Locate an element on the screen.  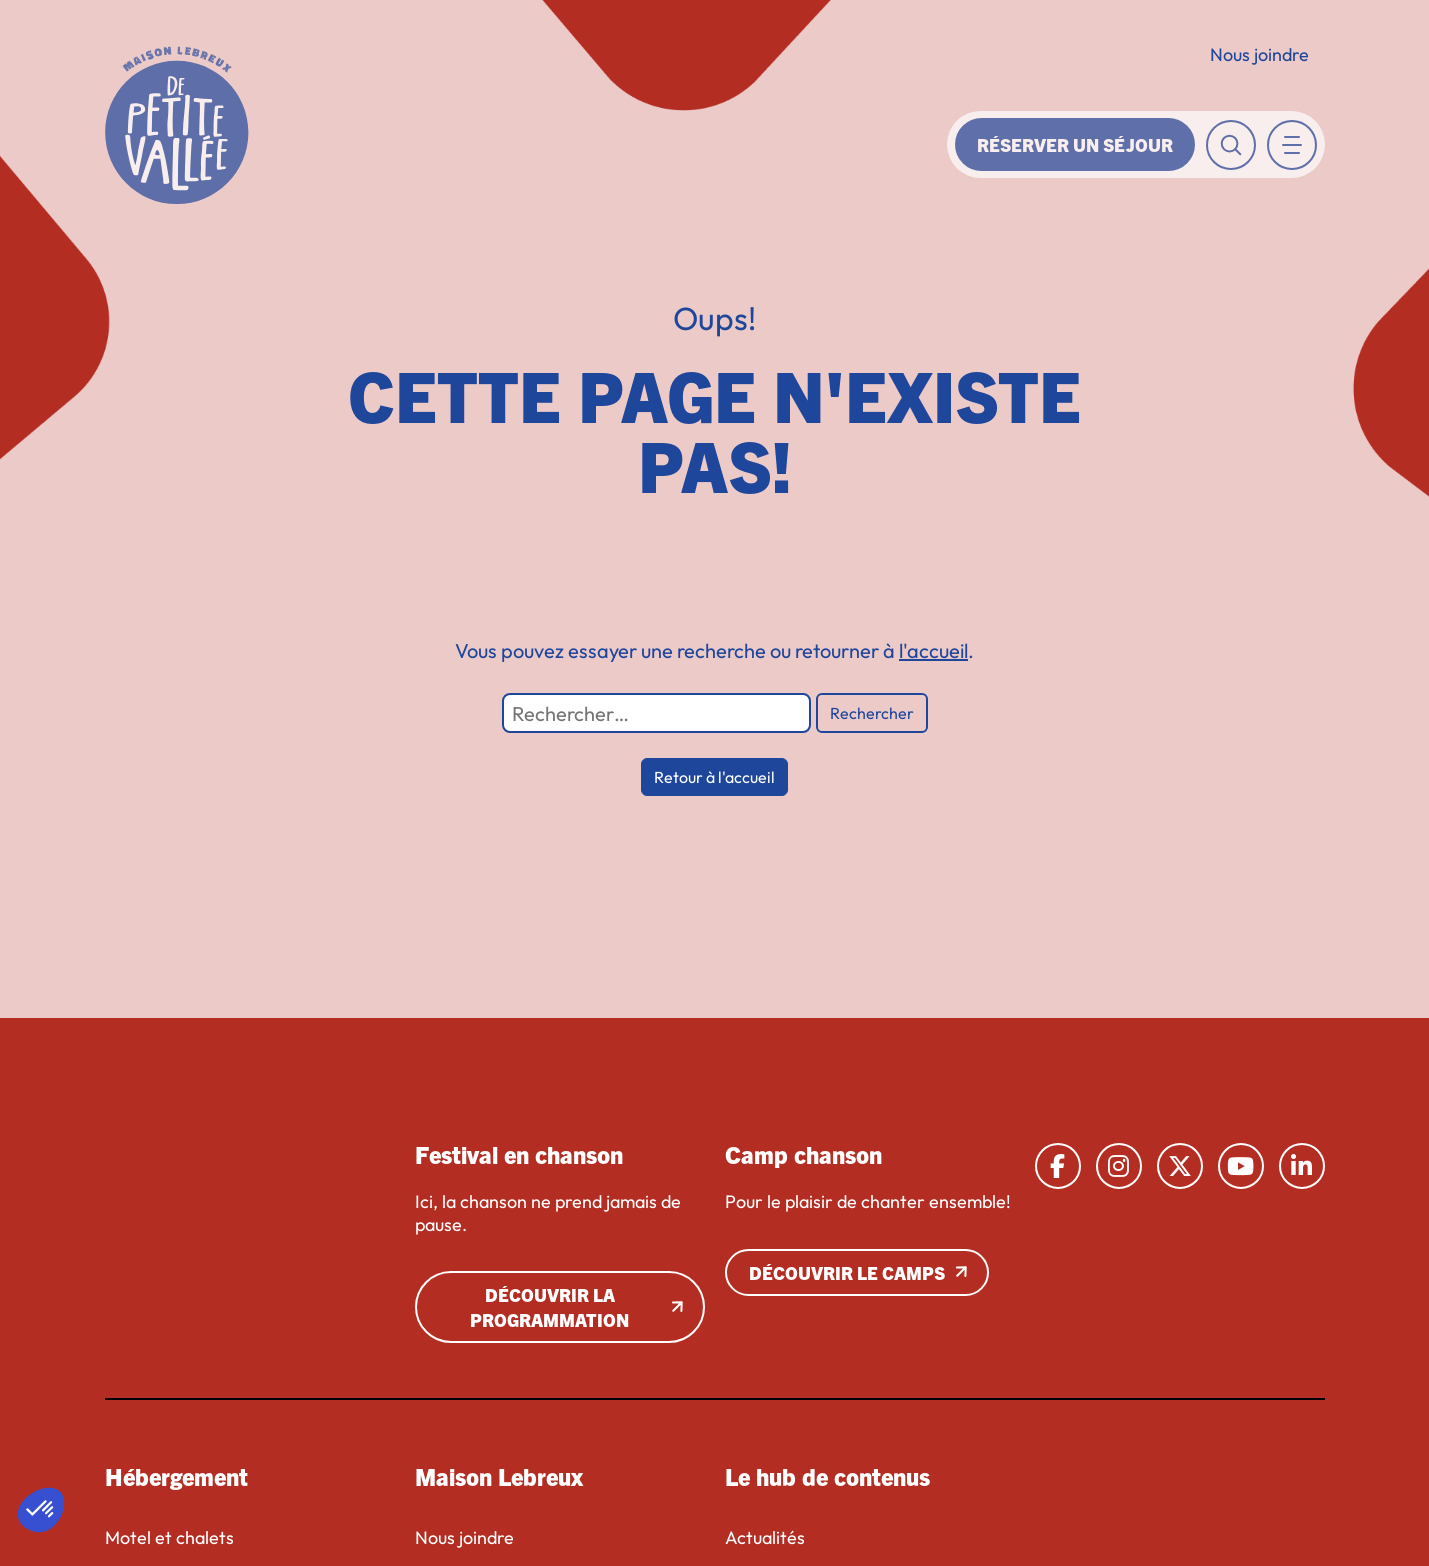
Découvrir le camps is located at coordinates (847, 1272).